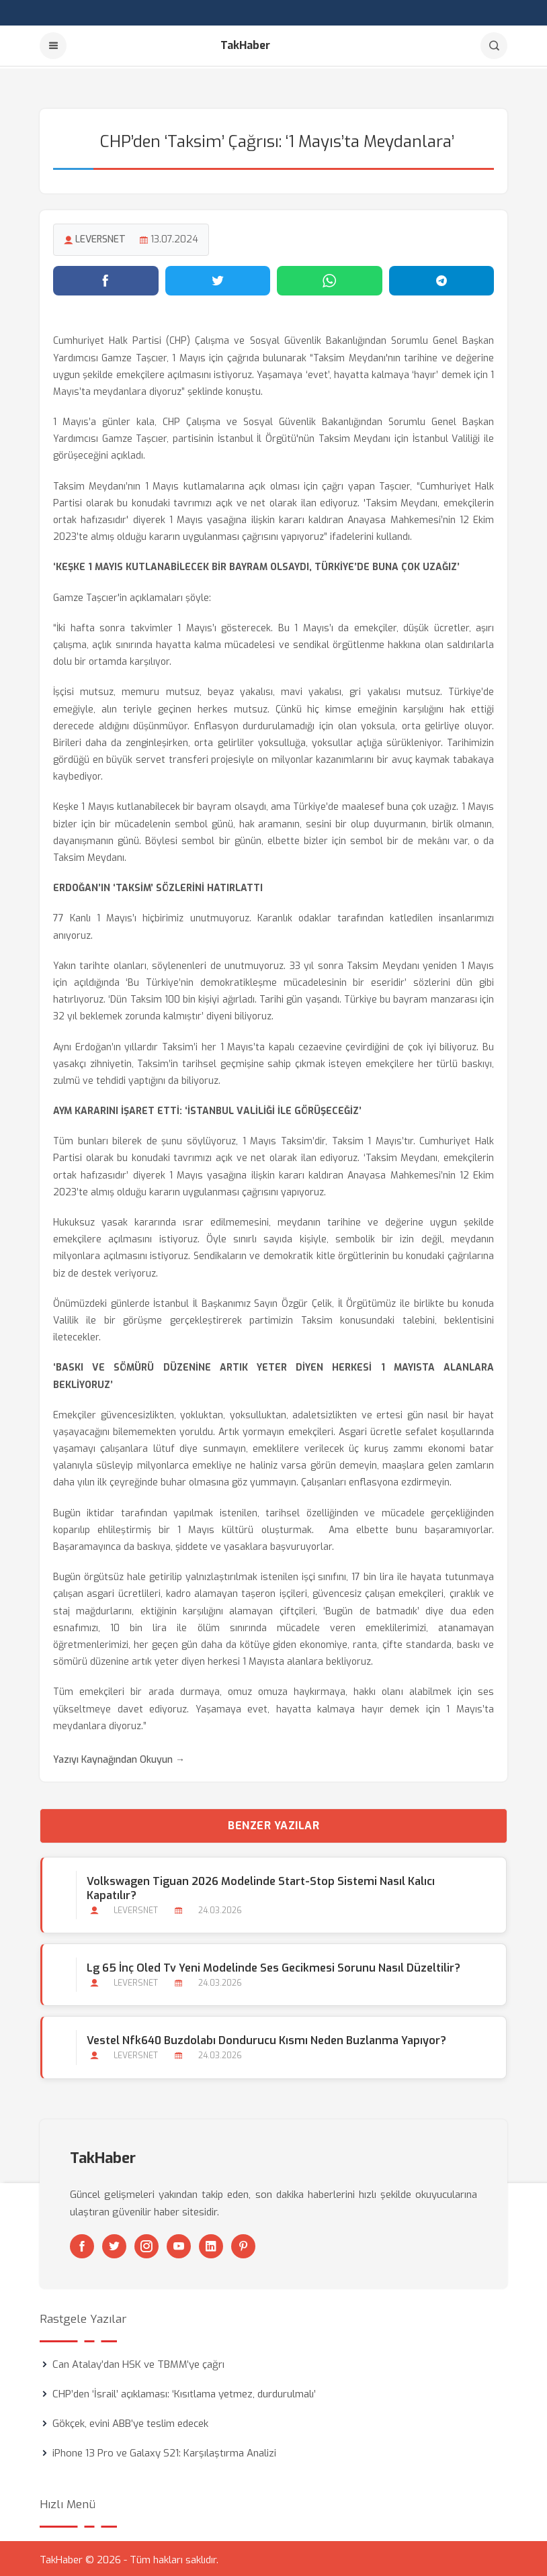 The width and height of the screenshot is (547, 2576). What do you see at coordinates (218, 278) in the screenshot?
I see `[Twitter'da paylaş]` at bounding box center [218, 278].